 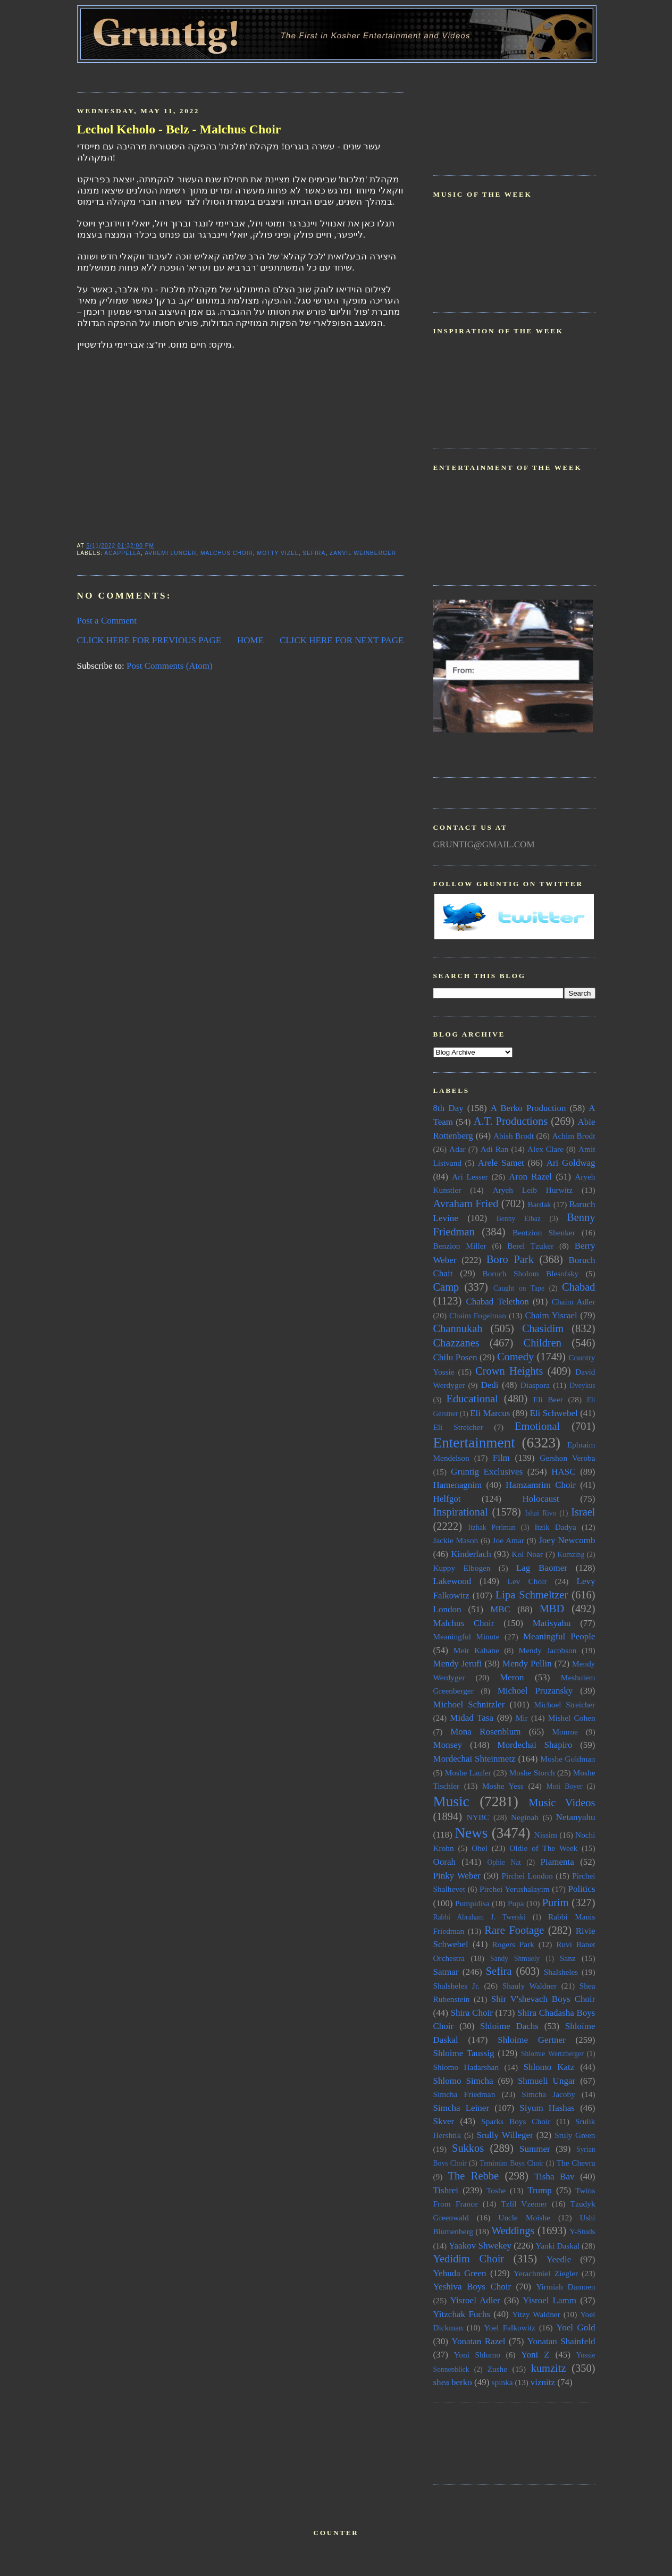 I want to click on Emotional, so click(x=537, y=1426).